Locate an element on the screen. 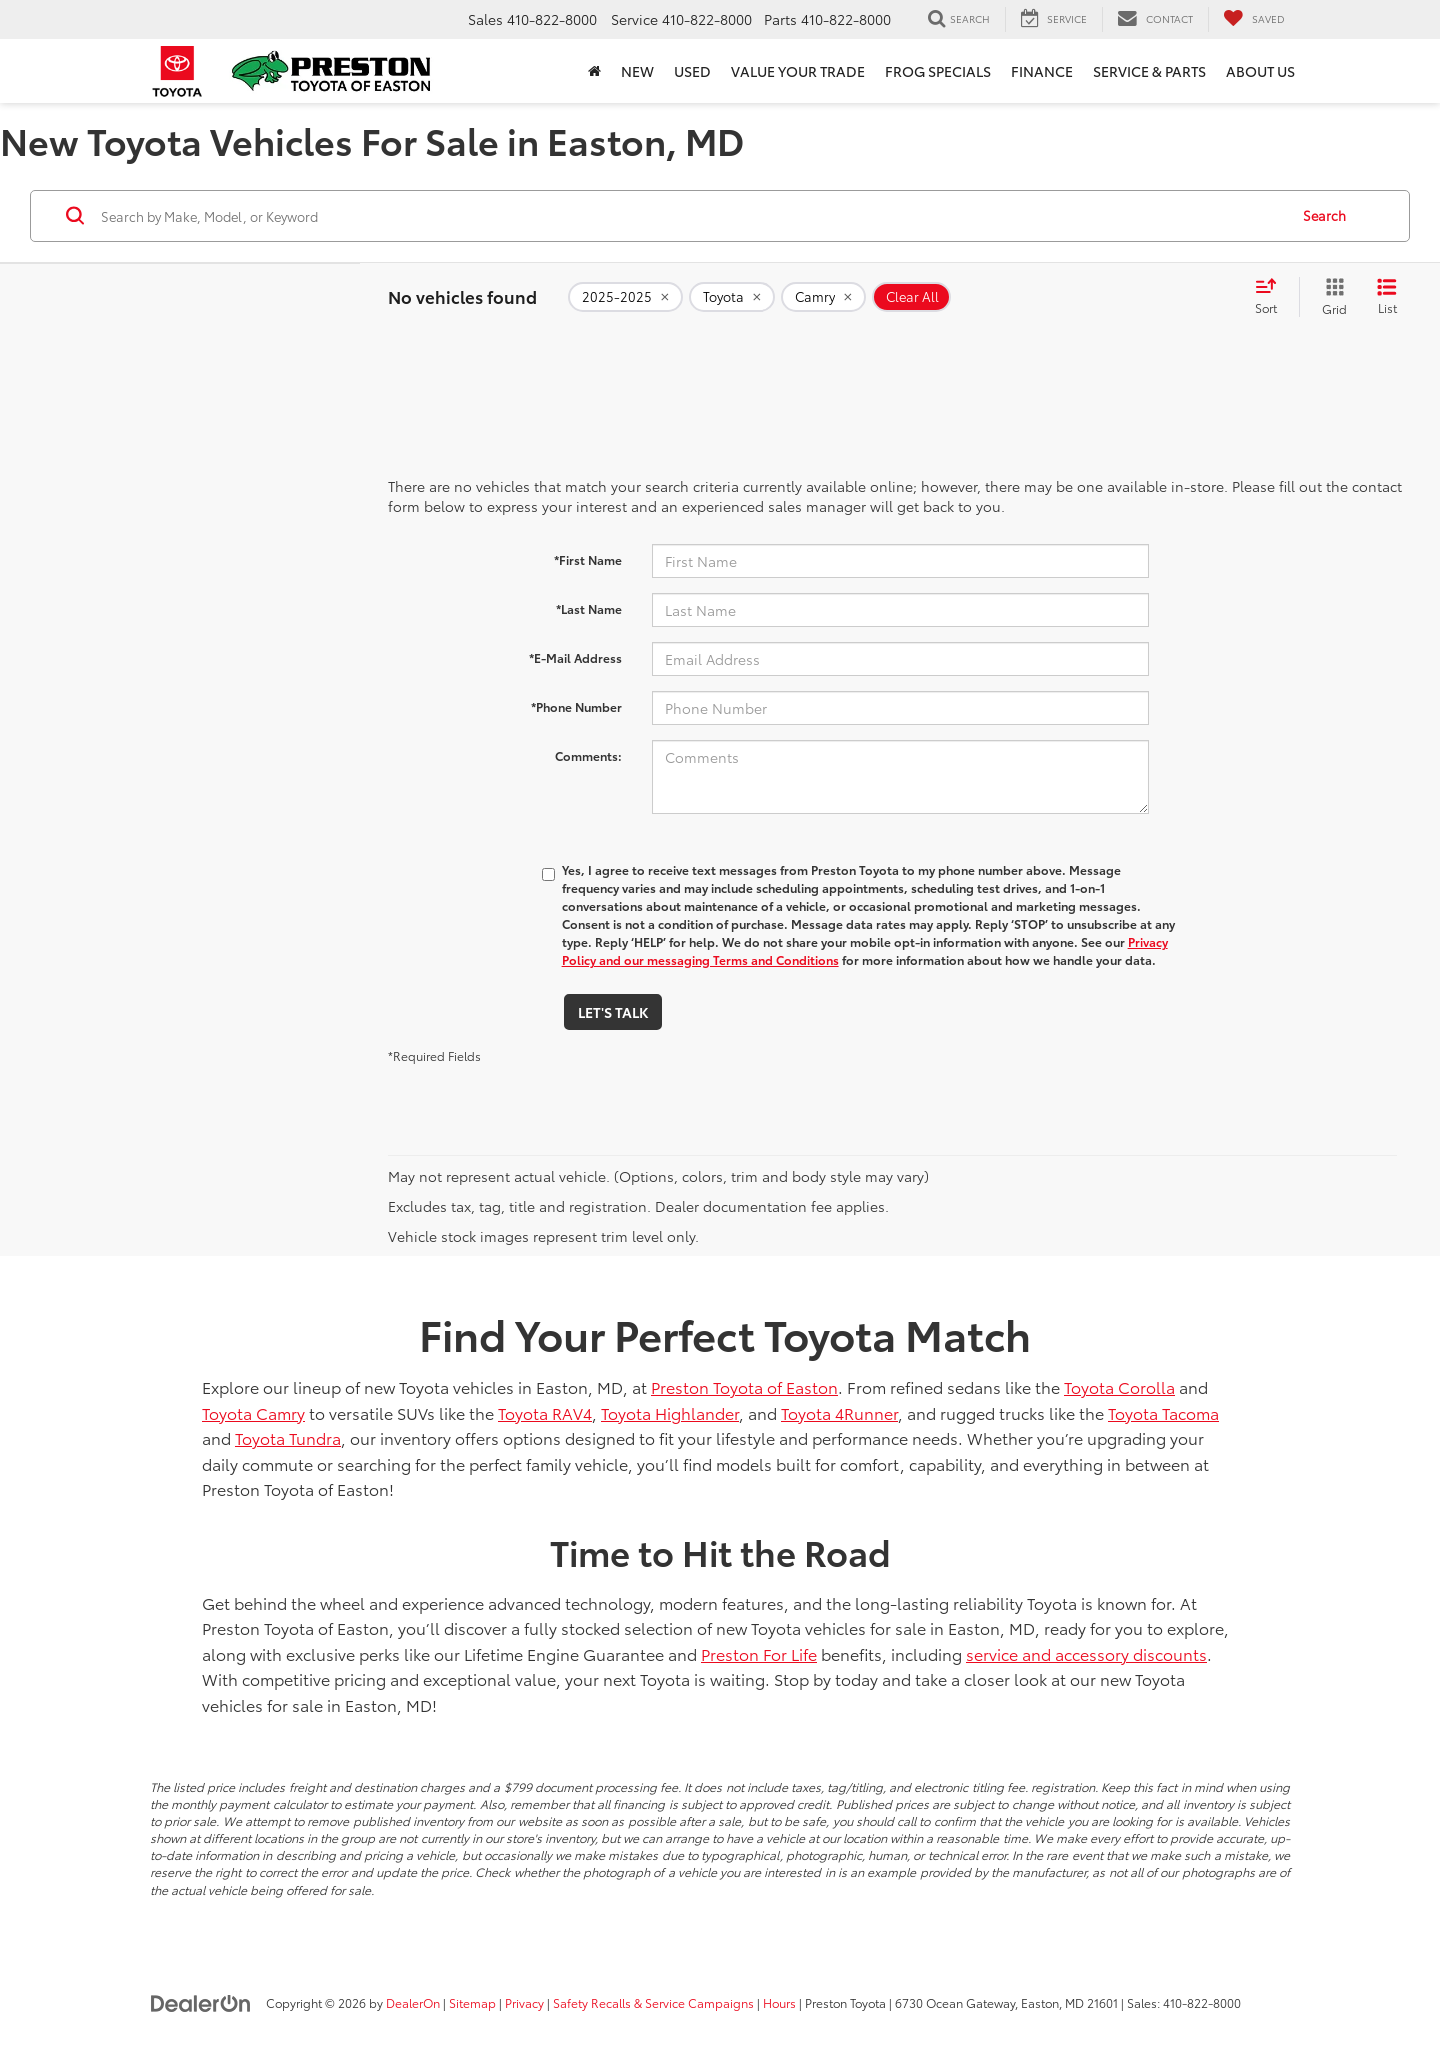 Image resolution: width=1440 pixels, height=2054 pixels. Let's Talk is located at coordinates (613, 1012).